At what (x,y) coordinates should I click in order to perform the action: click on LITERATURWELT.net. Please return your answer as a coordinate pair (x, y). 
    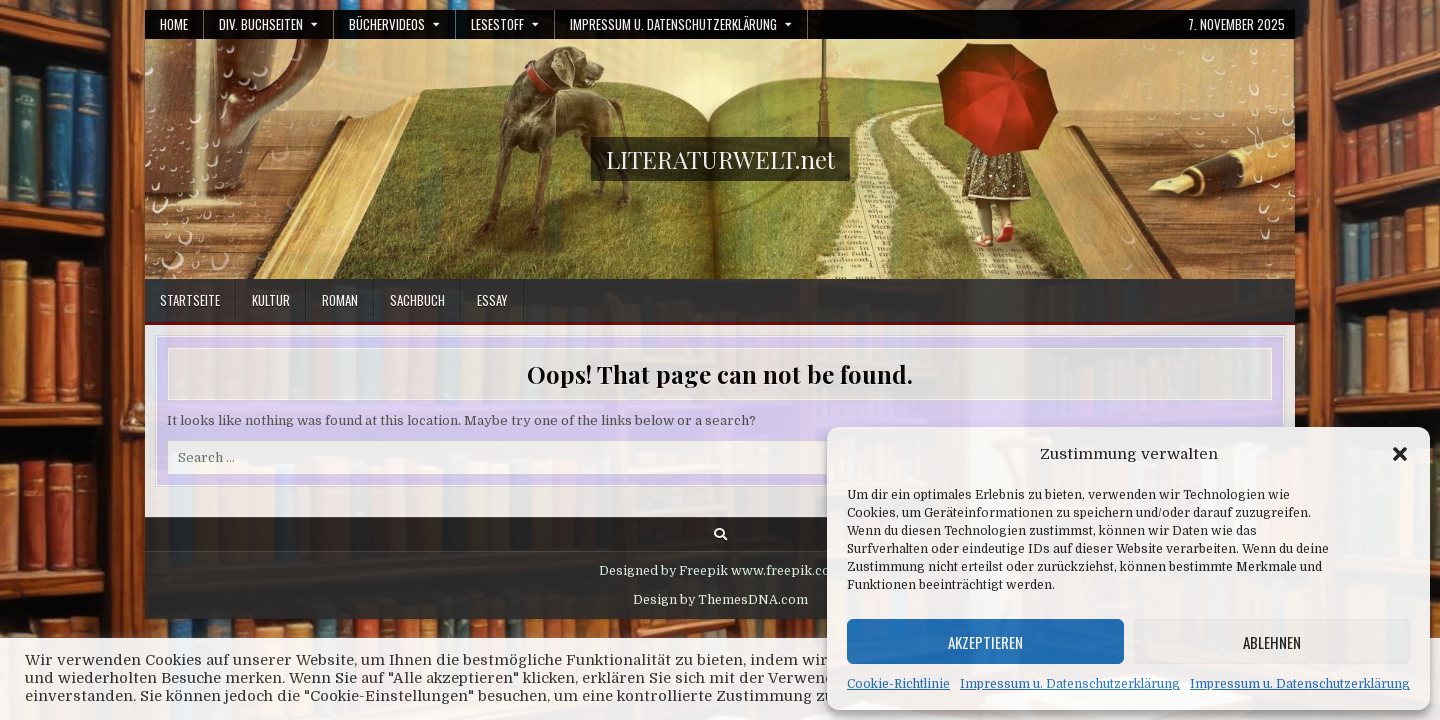
    Looking at the image, I should click on (720, 159).